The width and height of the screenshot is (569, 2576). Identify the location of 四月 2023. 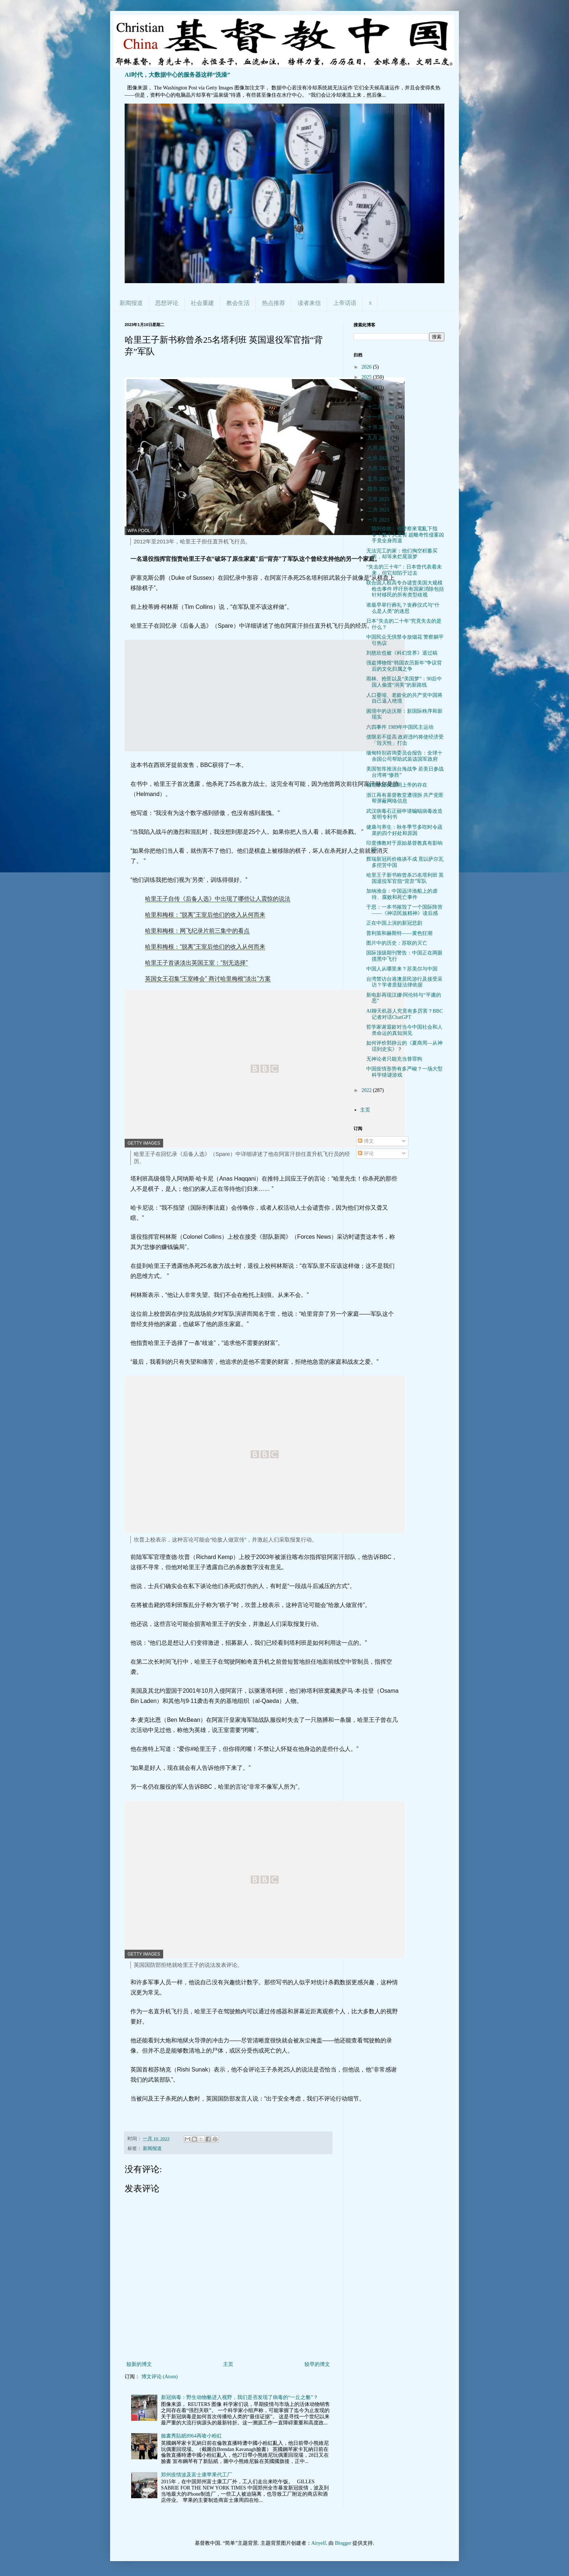
(378, 489).